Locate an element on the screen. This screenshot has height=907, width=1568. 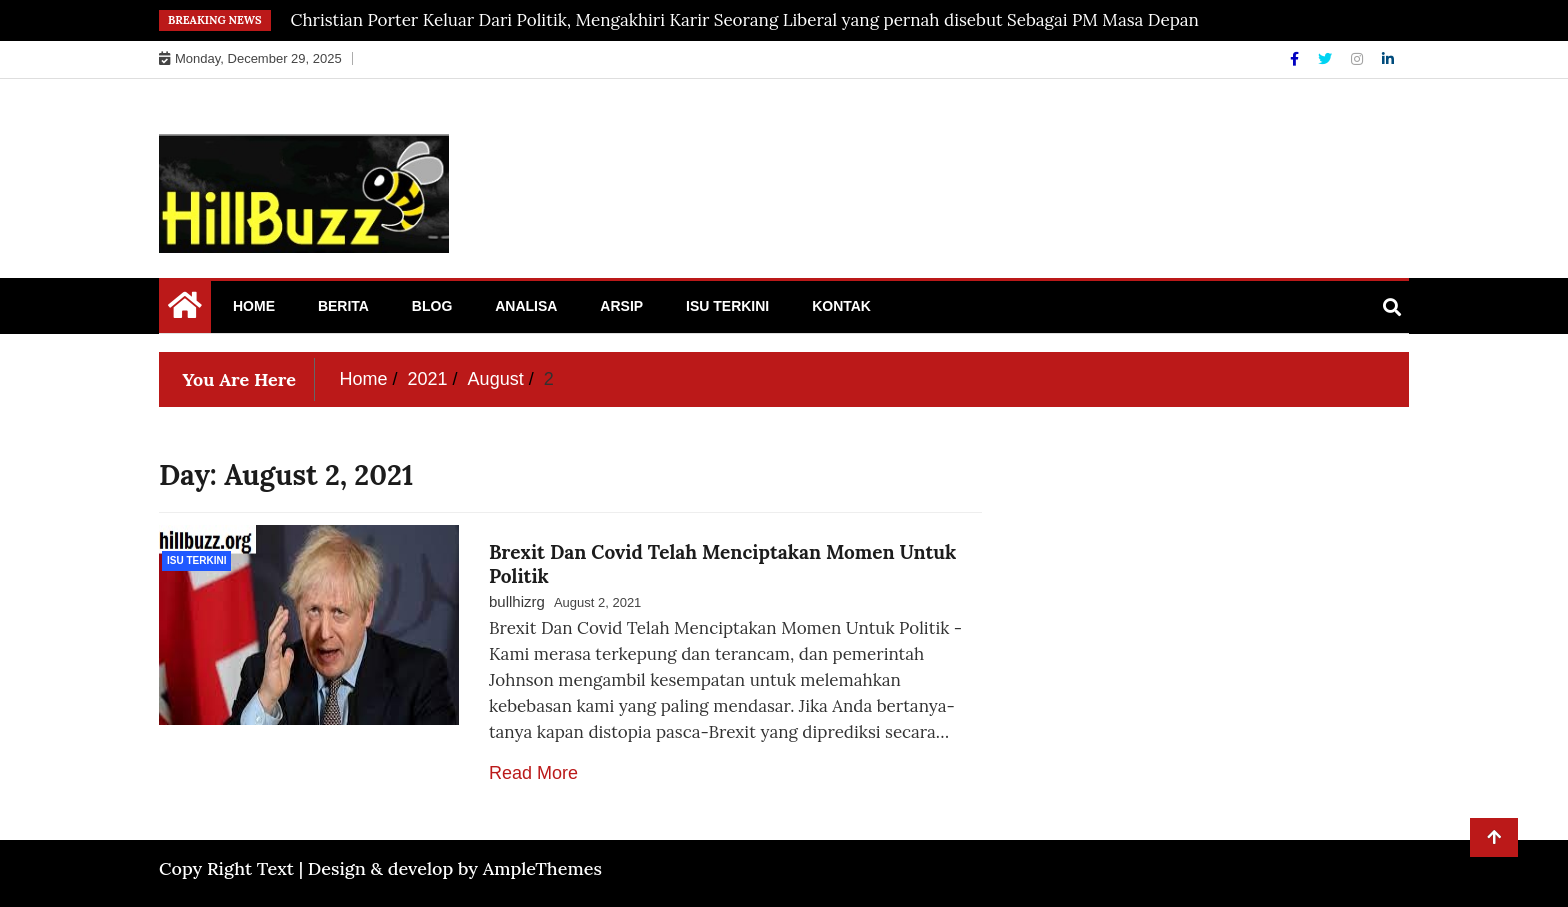
Blog is located at coordinates (432, 306).